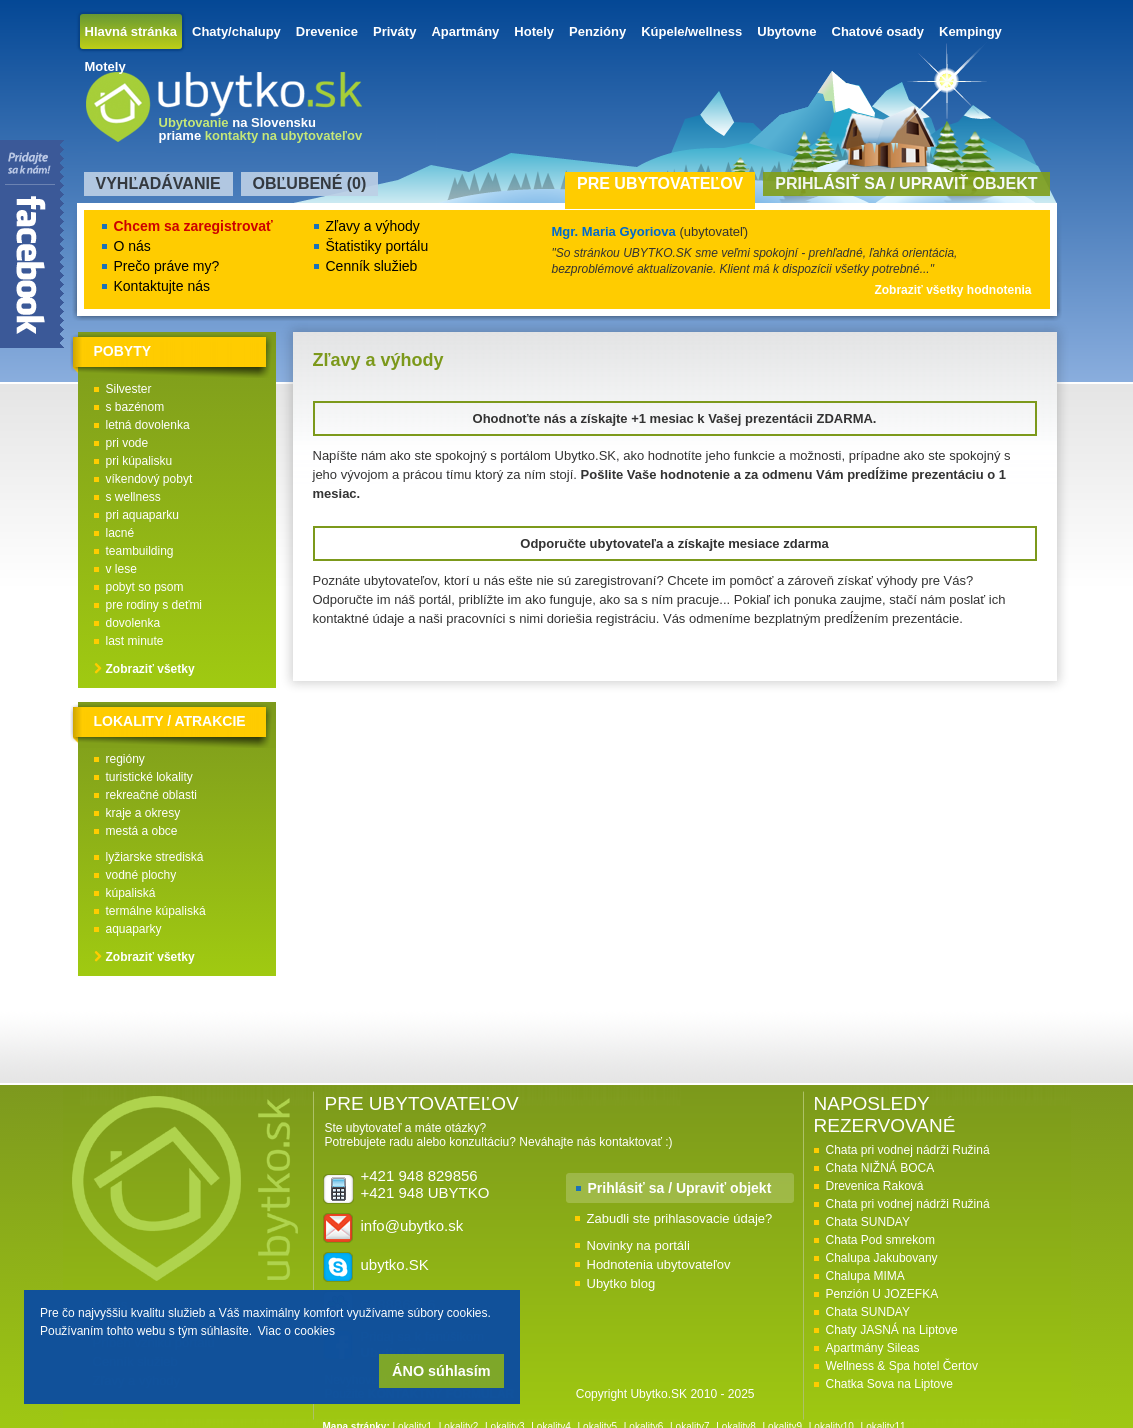  Describe the element at coordinates (659, 1264) in the screenshot. I see `Hodnotenia ubytovateľov` at that location.